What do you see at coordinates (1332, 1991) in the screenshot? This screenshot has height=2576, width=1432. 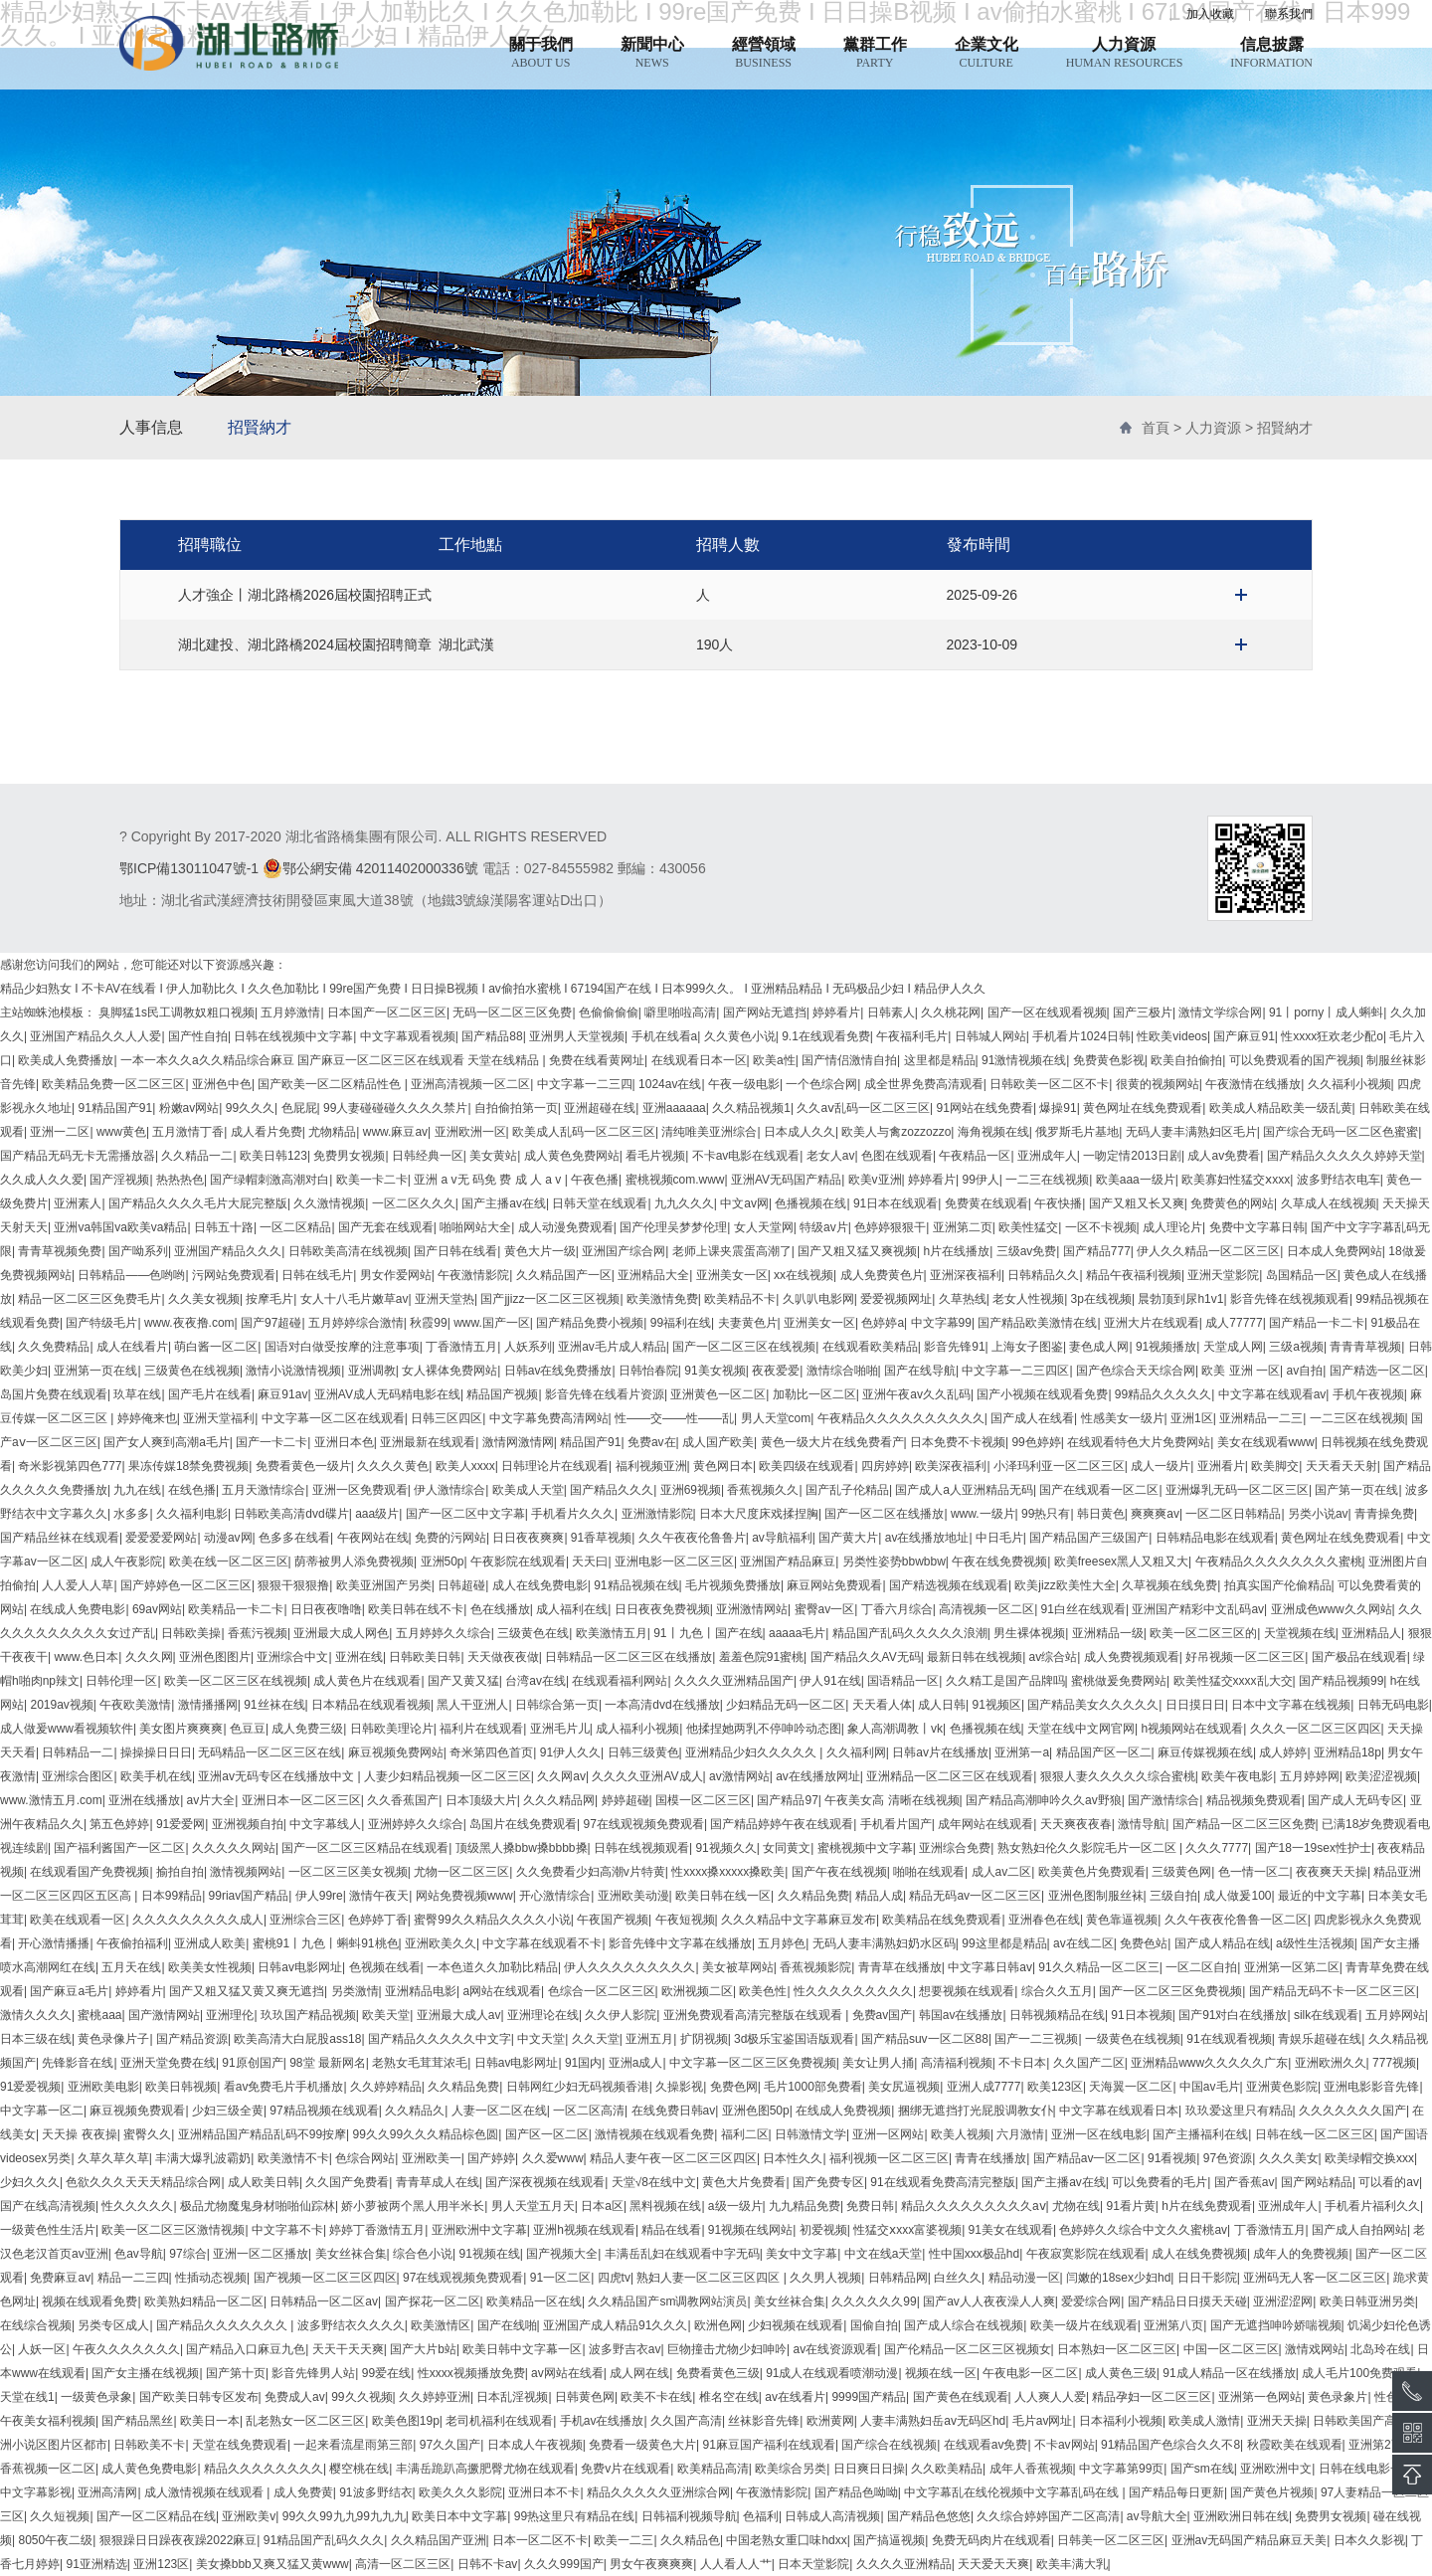 I see `国产精品无码不卡一区二区三区` at bounding box center [1332, 1991].